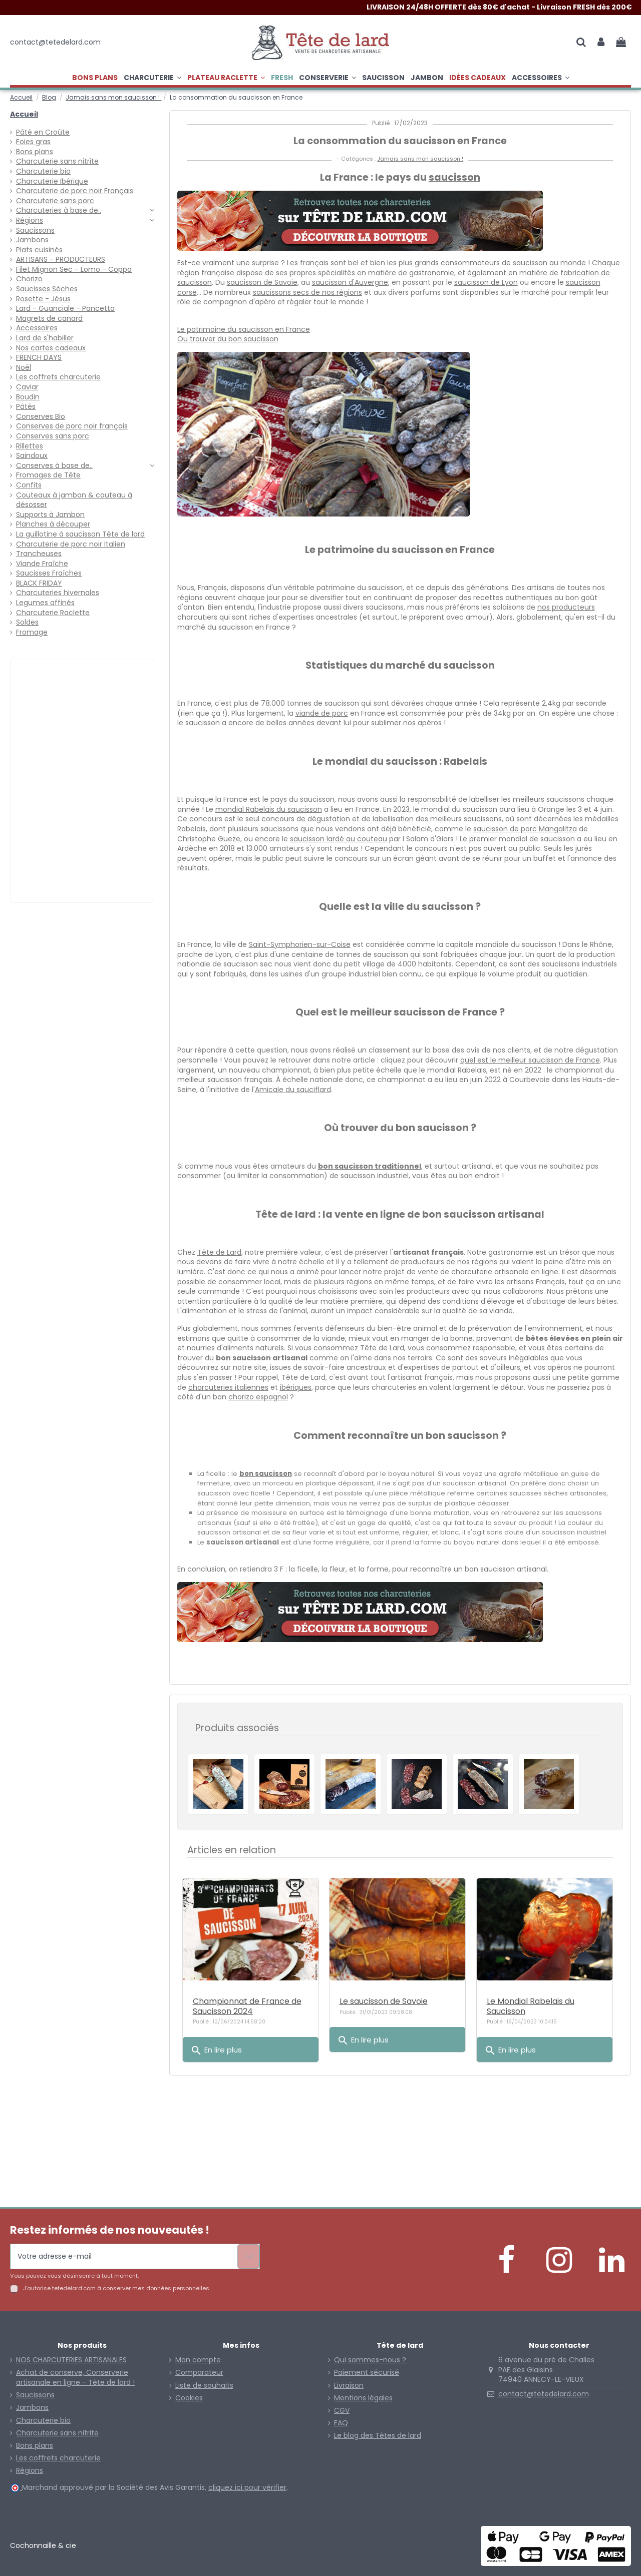 The image size is (641, 2576). I want to click on Pâté en Croûte, so click(43, 132).